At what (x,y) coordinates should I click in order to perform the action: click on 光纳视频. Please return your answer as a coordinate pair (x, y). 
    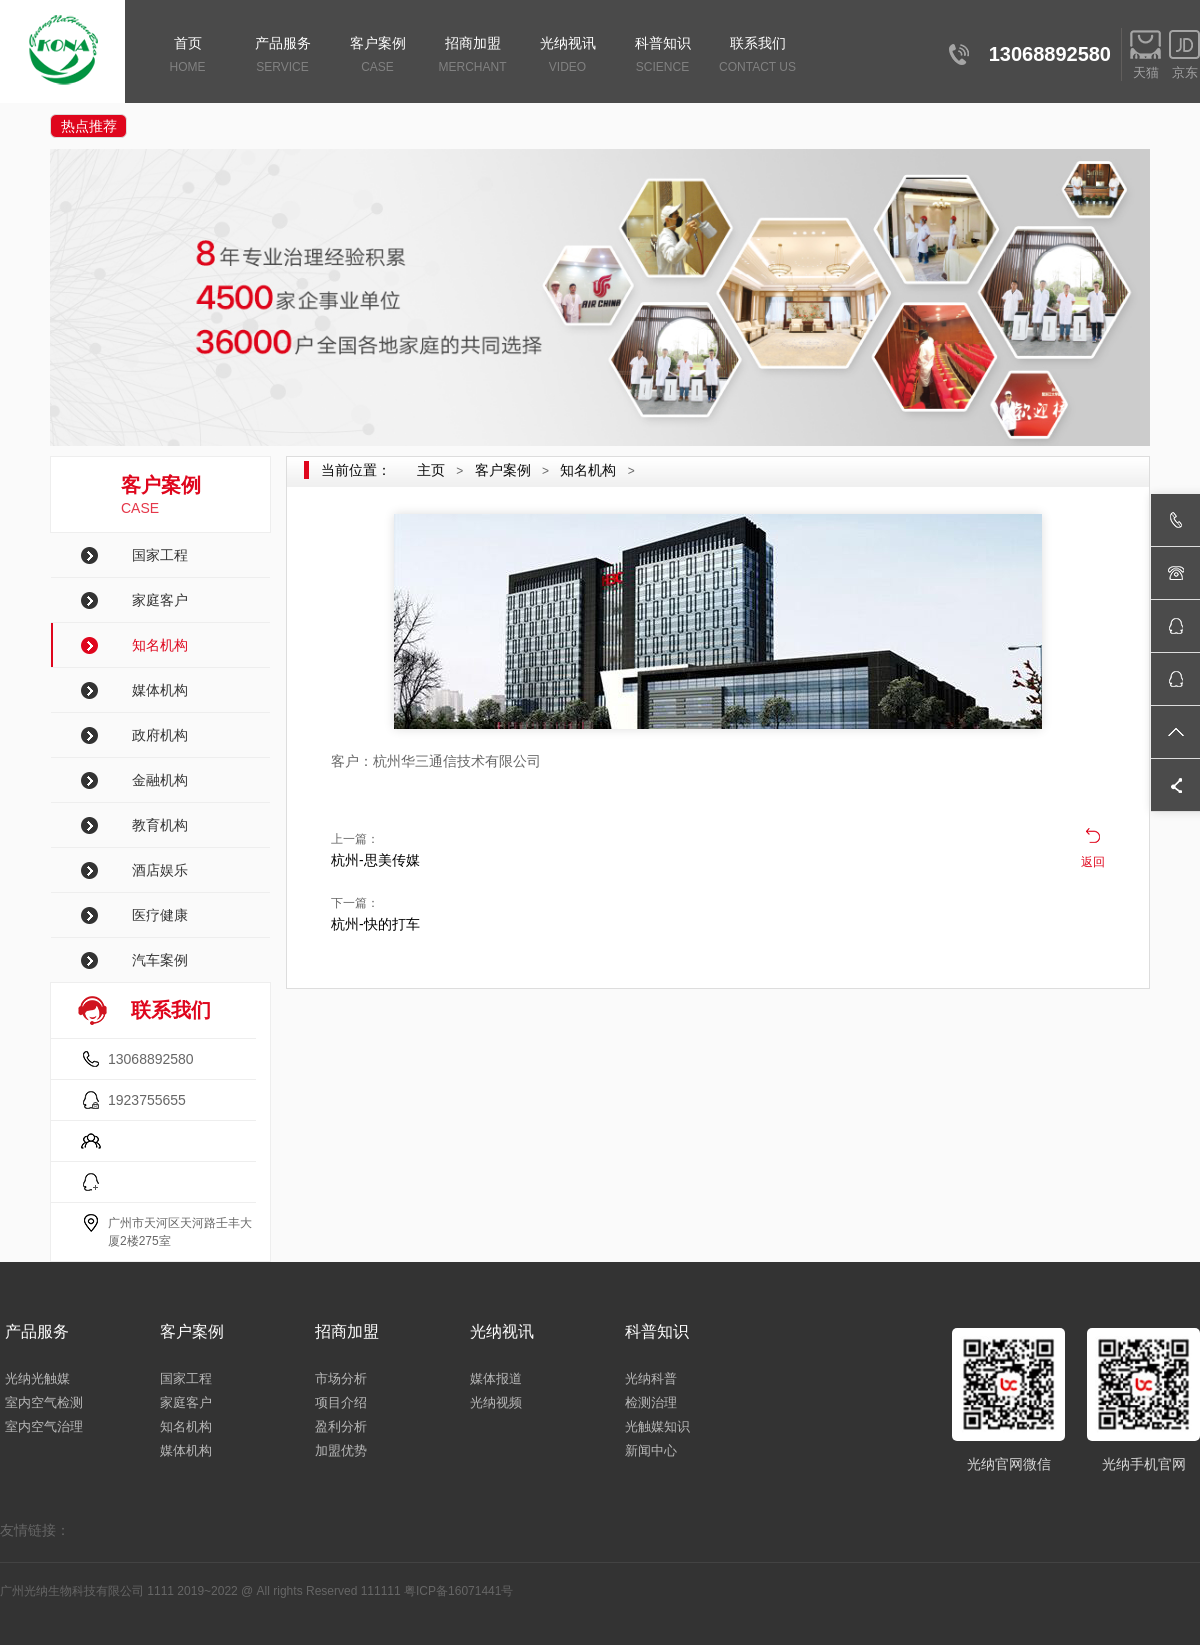
    Looking at the image, I should click on (496, 1402).